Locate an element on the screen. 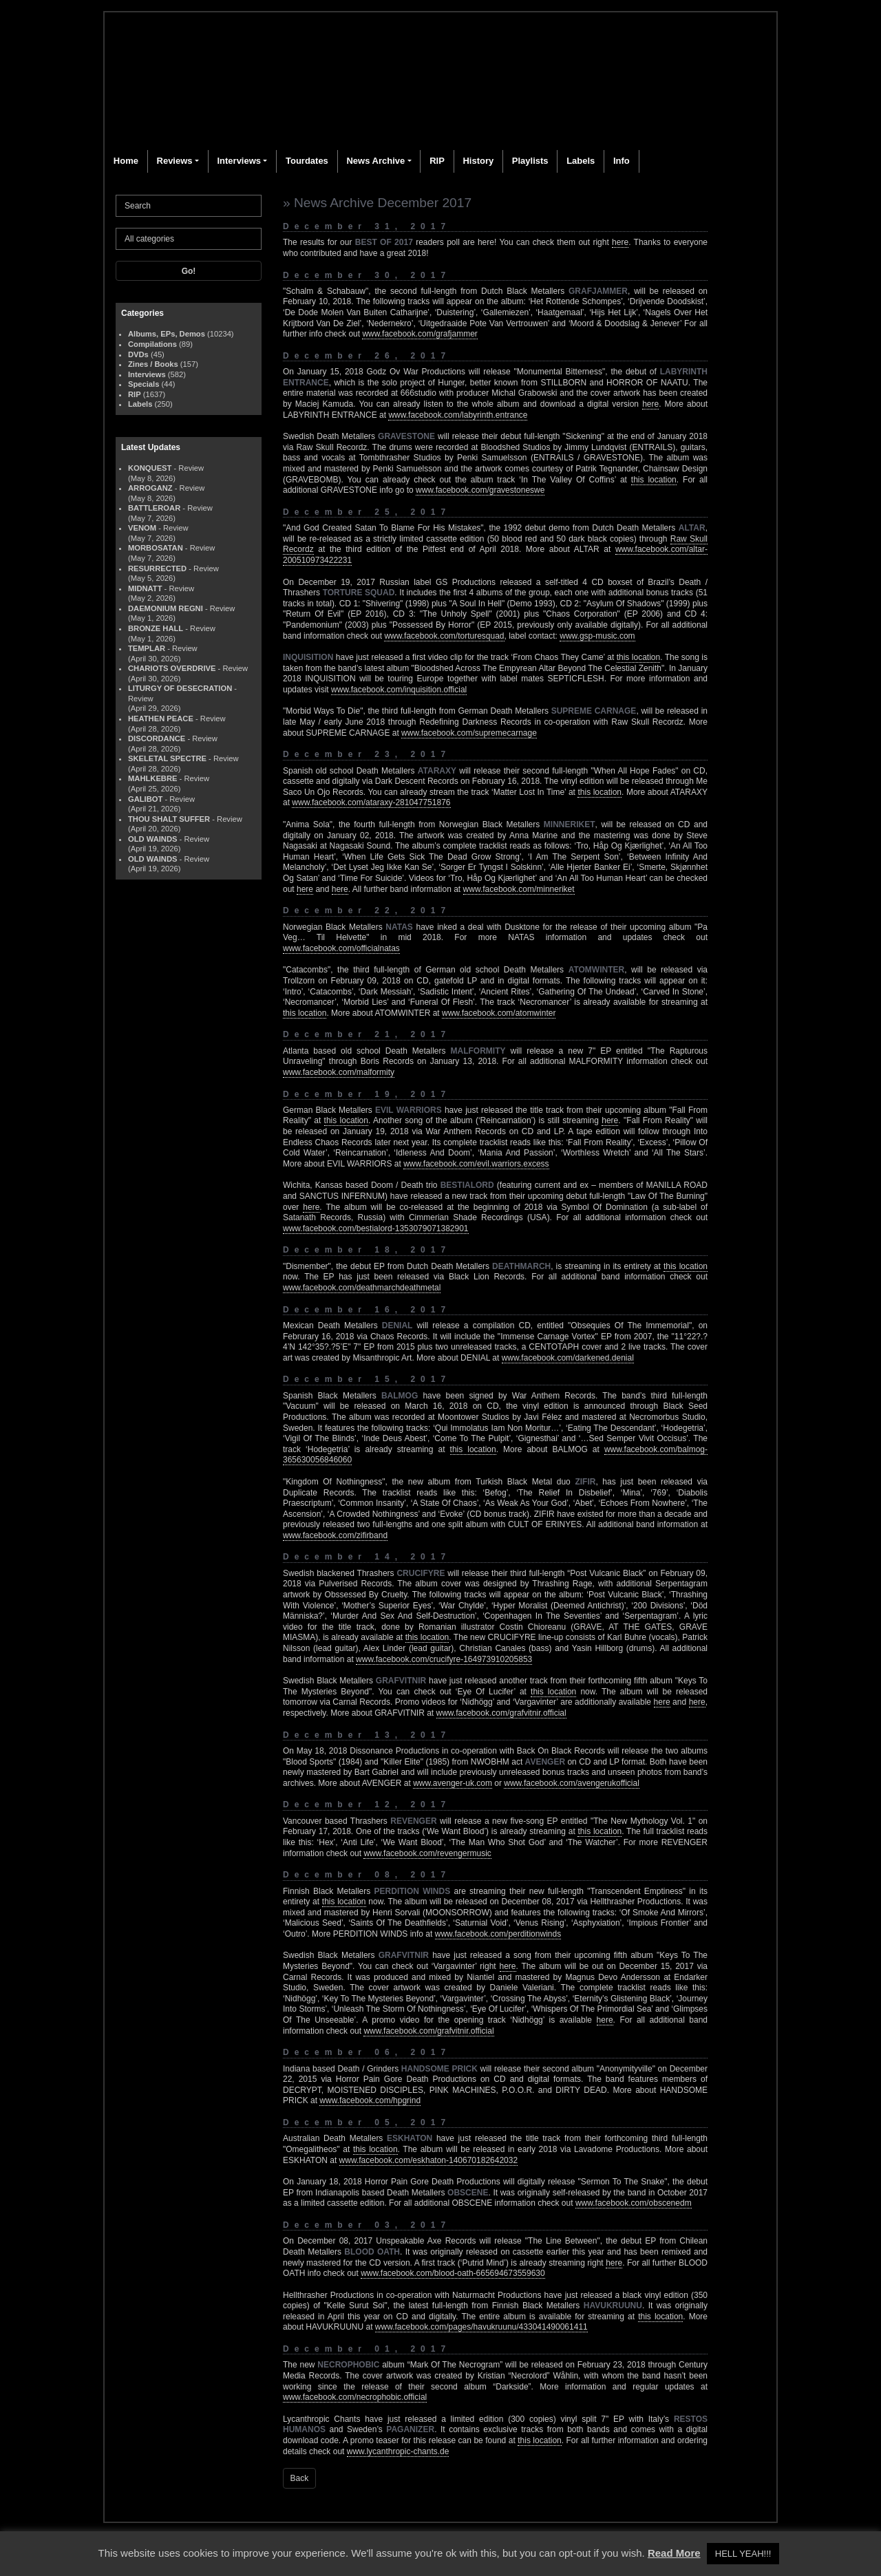 The image size is (881, 2576). OLD WAINDS is located at coordinates (152, 839).